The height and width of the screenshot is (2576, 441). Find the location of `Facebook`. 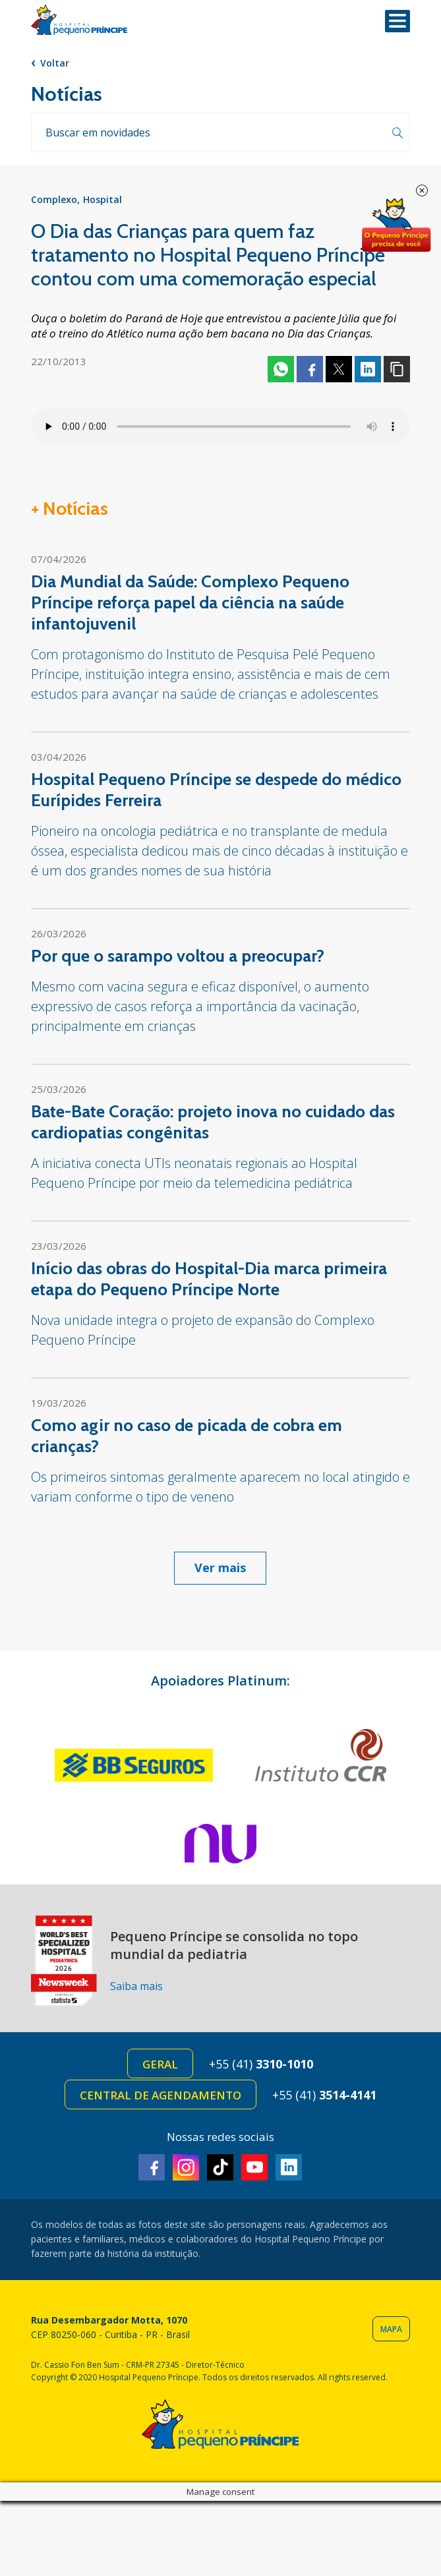

Facebook is located at coordinates (310, 369).